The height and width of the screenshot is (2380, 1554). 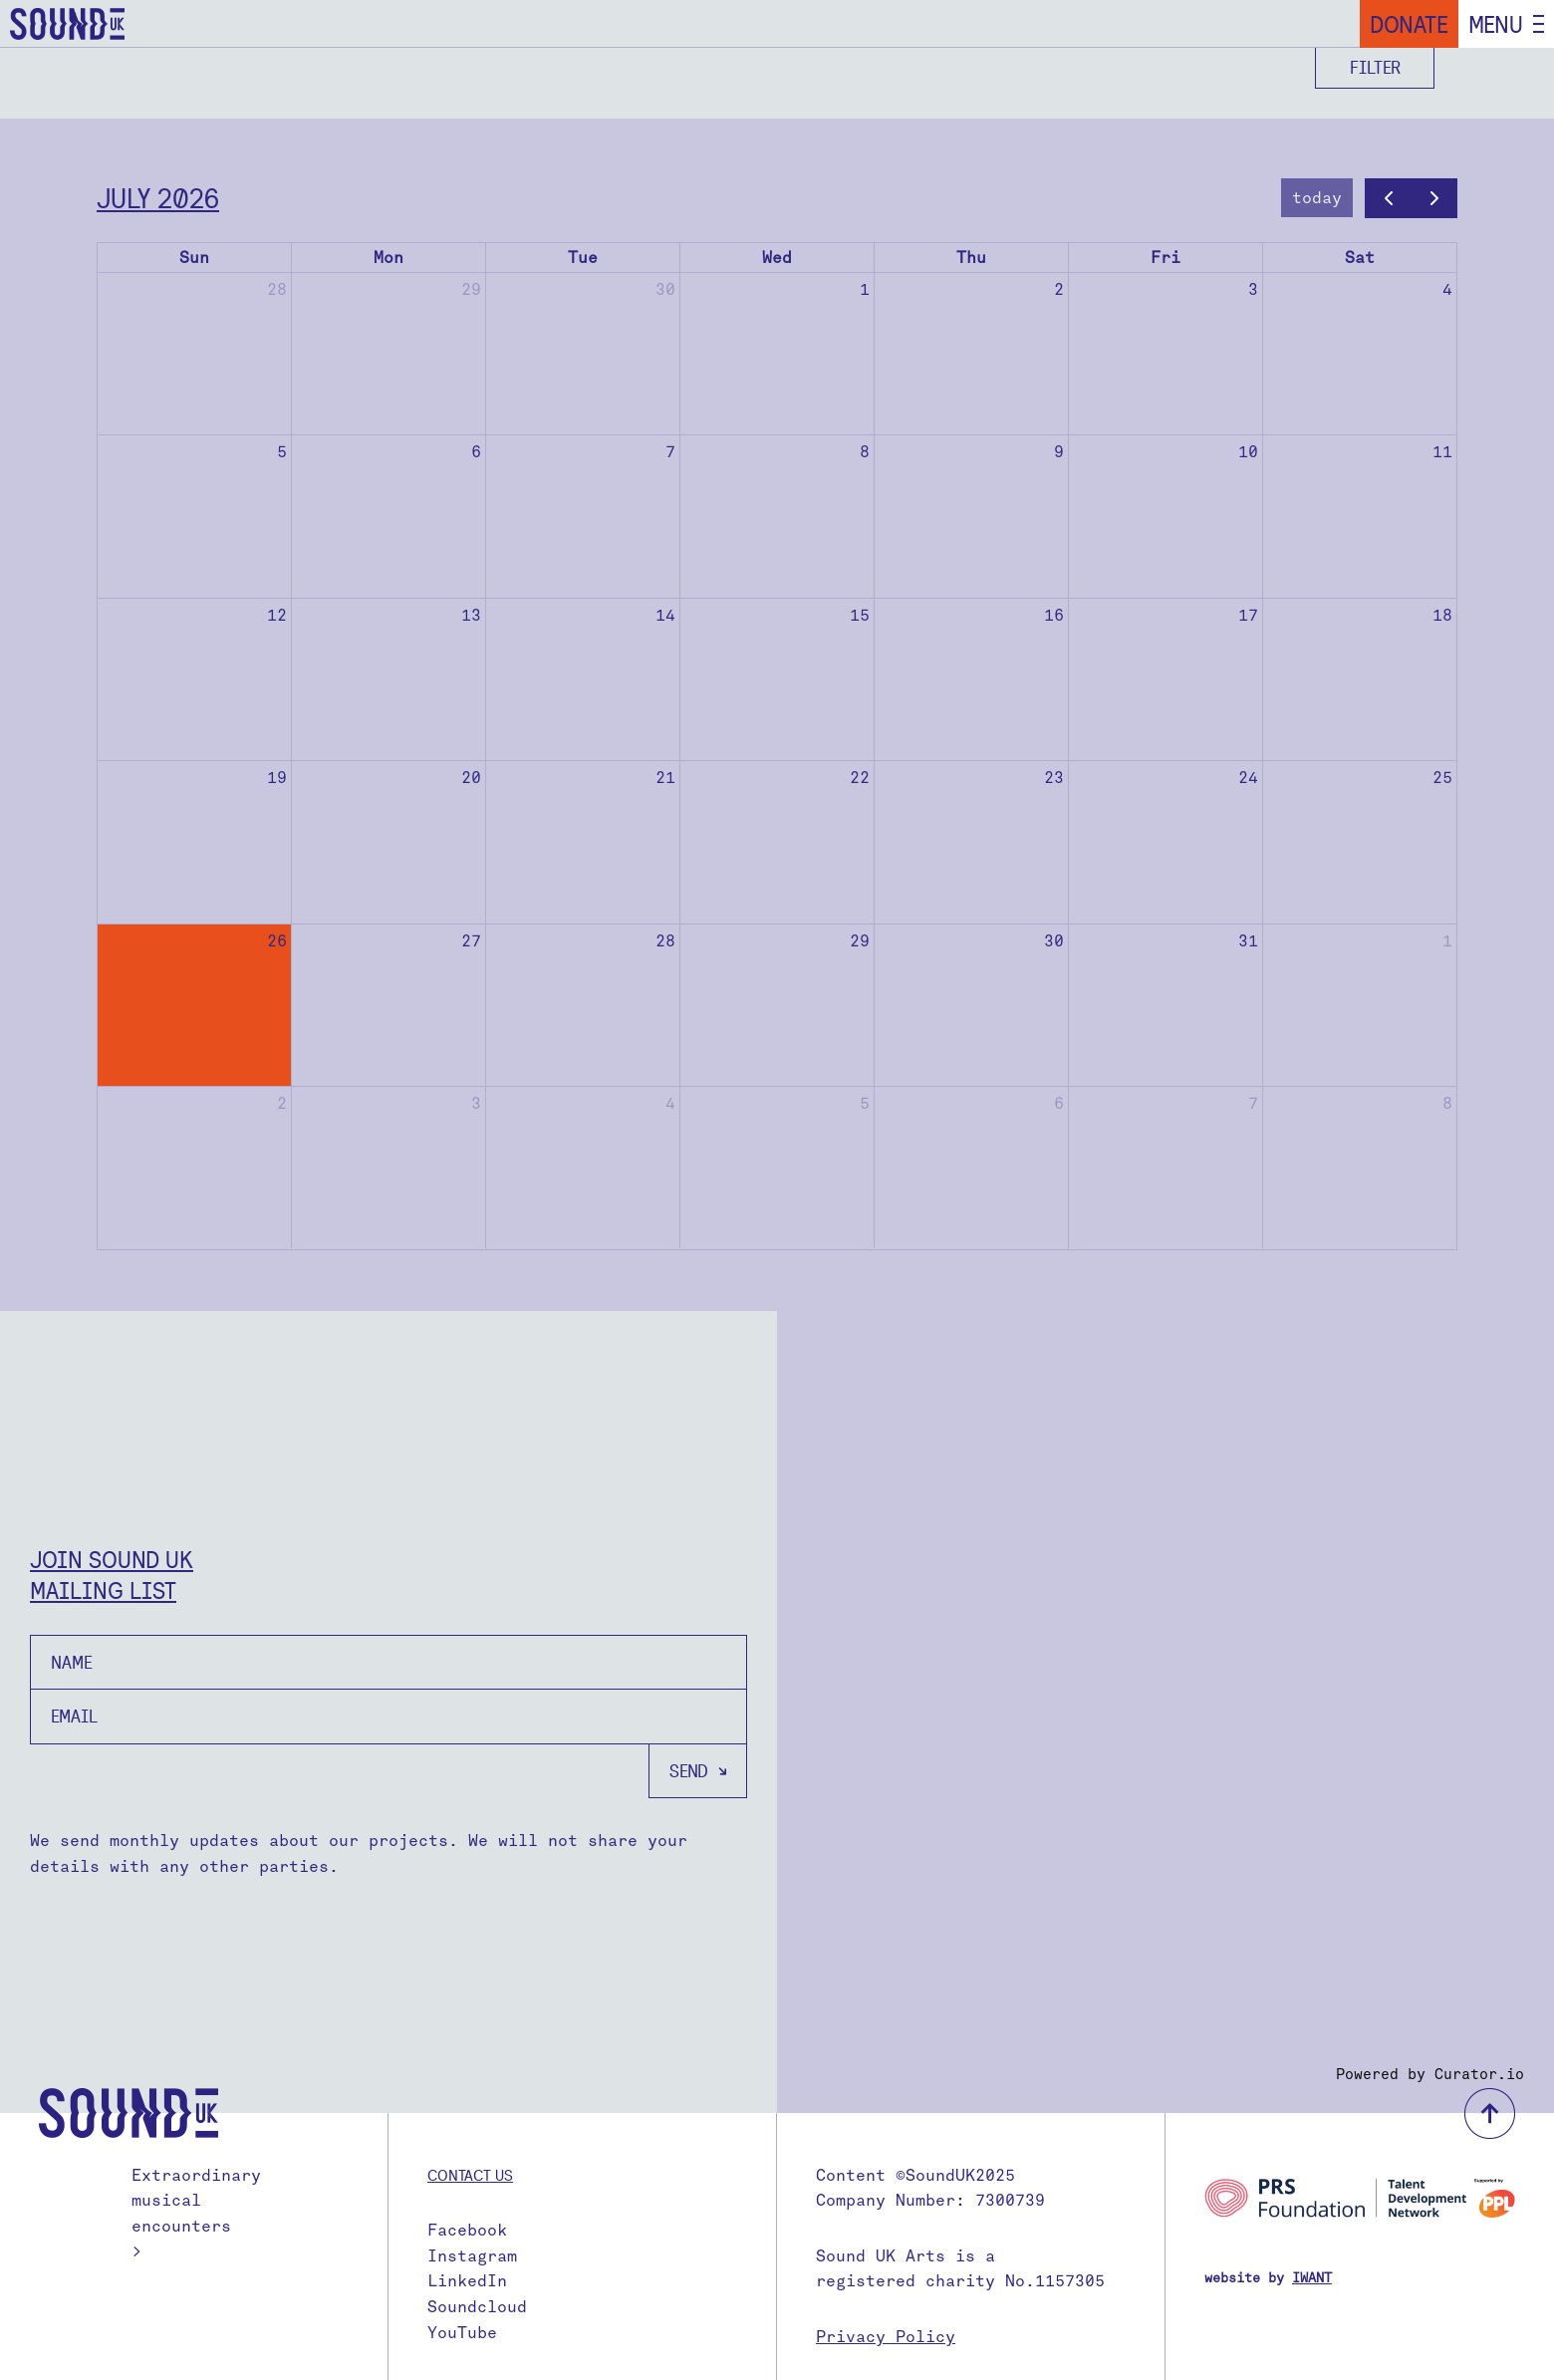 What do you see at coordinates (467, 2230) in the screenshot?
I see `Facebook` at bounding box center [467, 2230].